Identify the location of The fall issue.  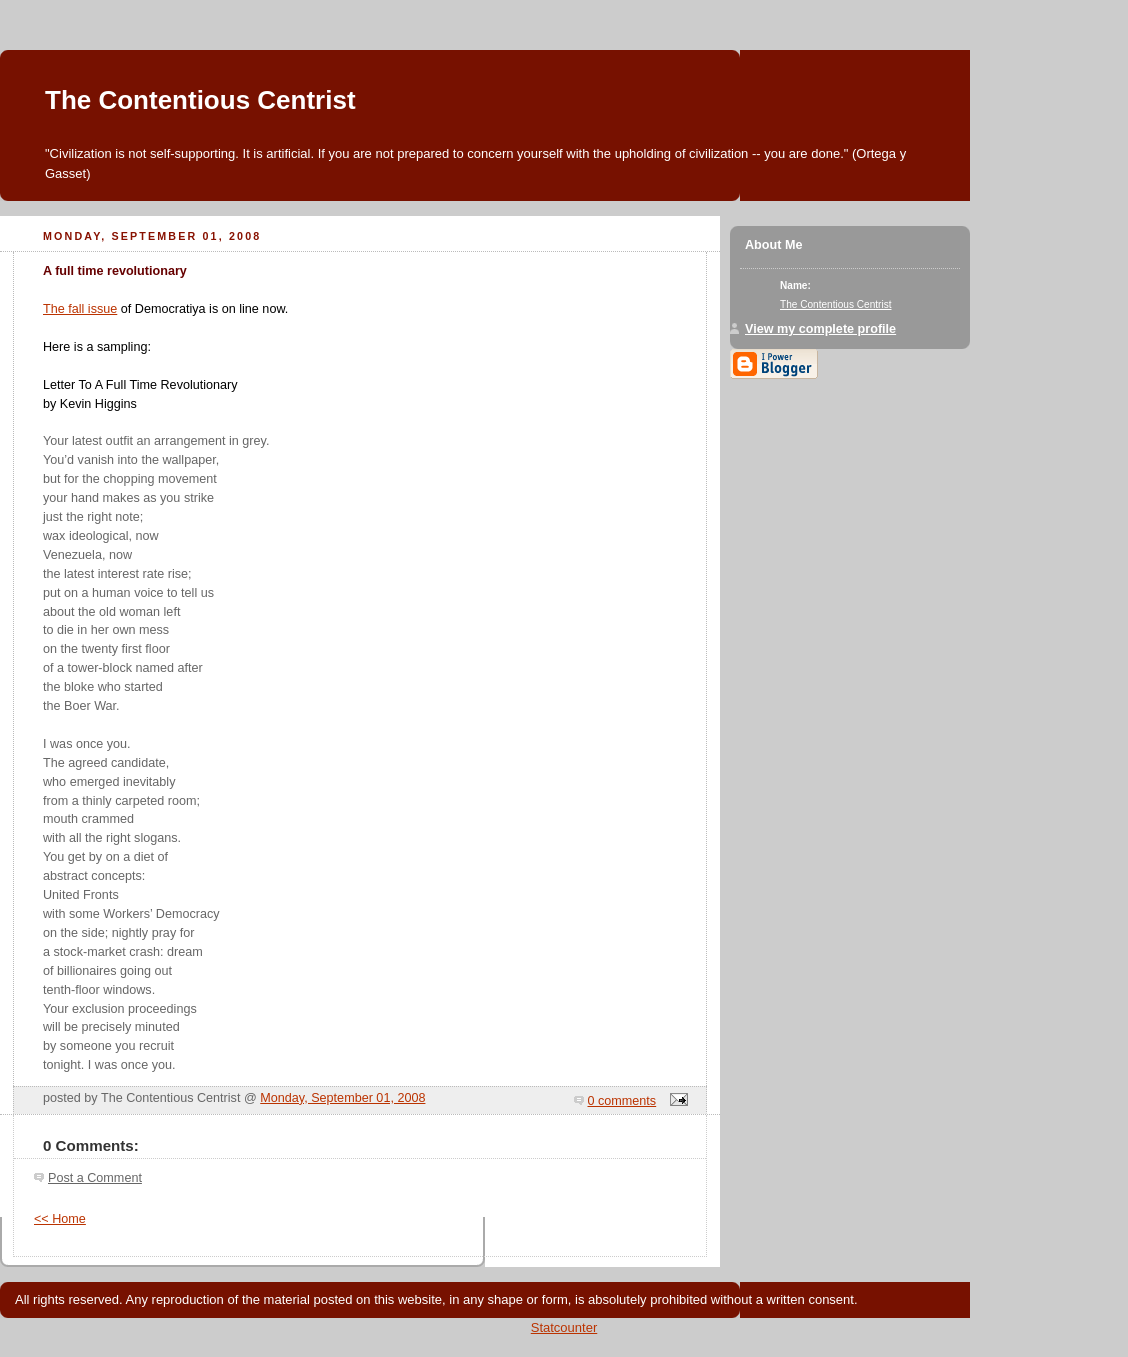
(80, 309).